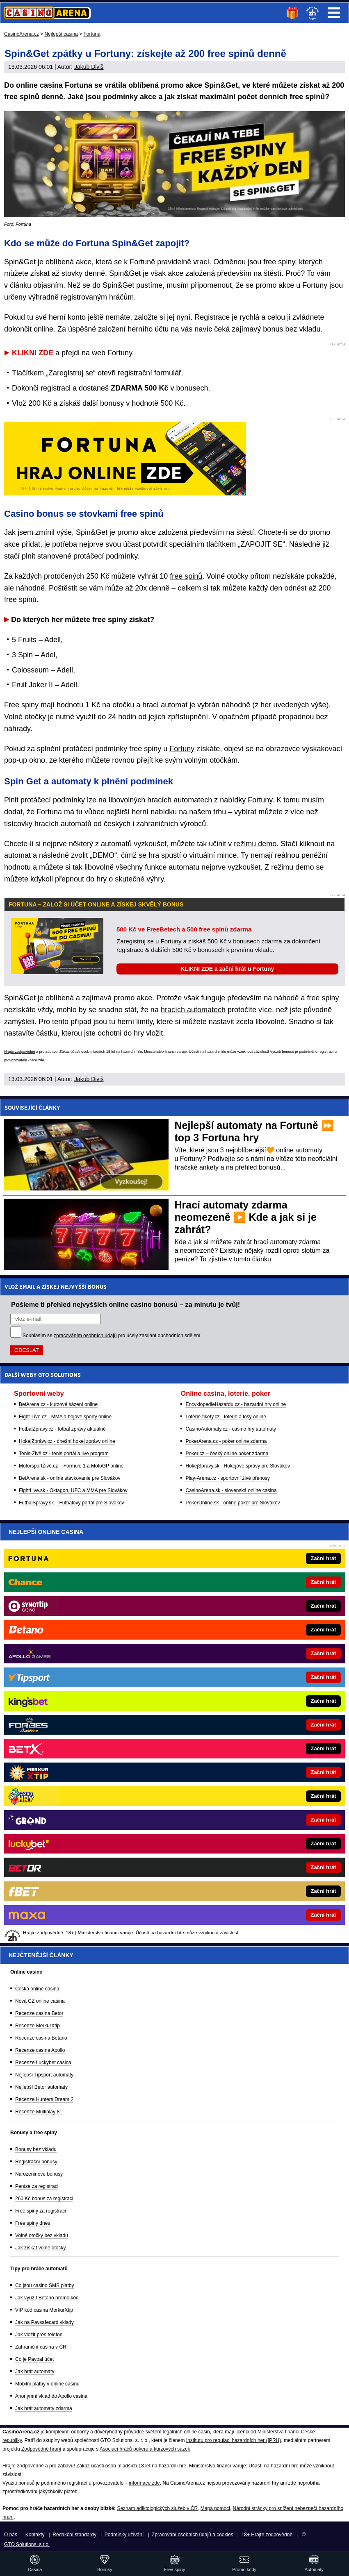 Image resolution: width=349 pixels, height=2576 pixels. What do you see at coordinates (32, 2223) in the screenshot?
I see `Free spiny dnes` at bounding box center [32, 2223].